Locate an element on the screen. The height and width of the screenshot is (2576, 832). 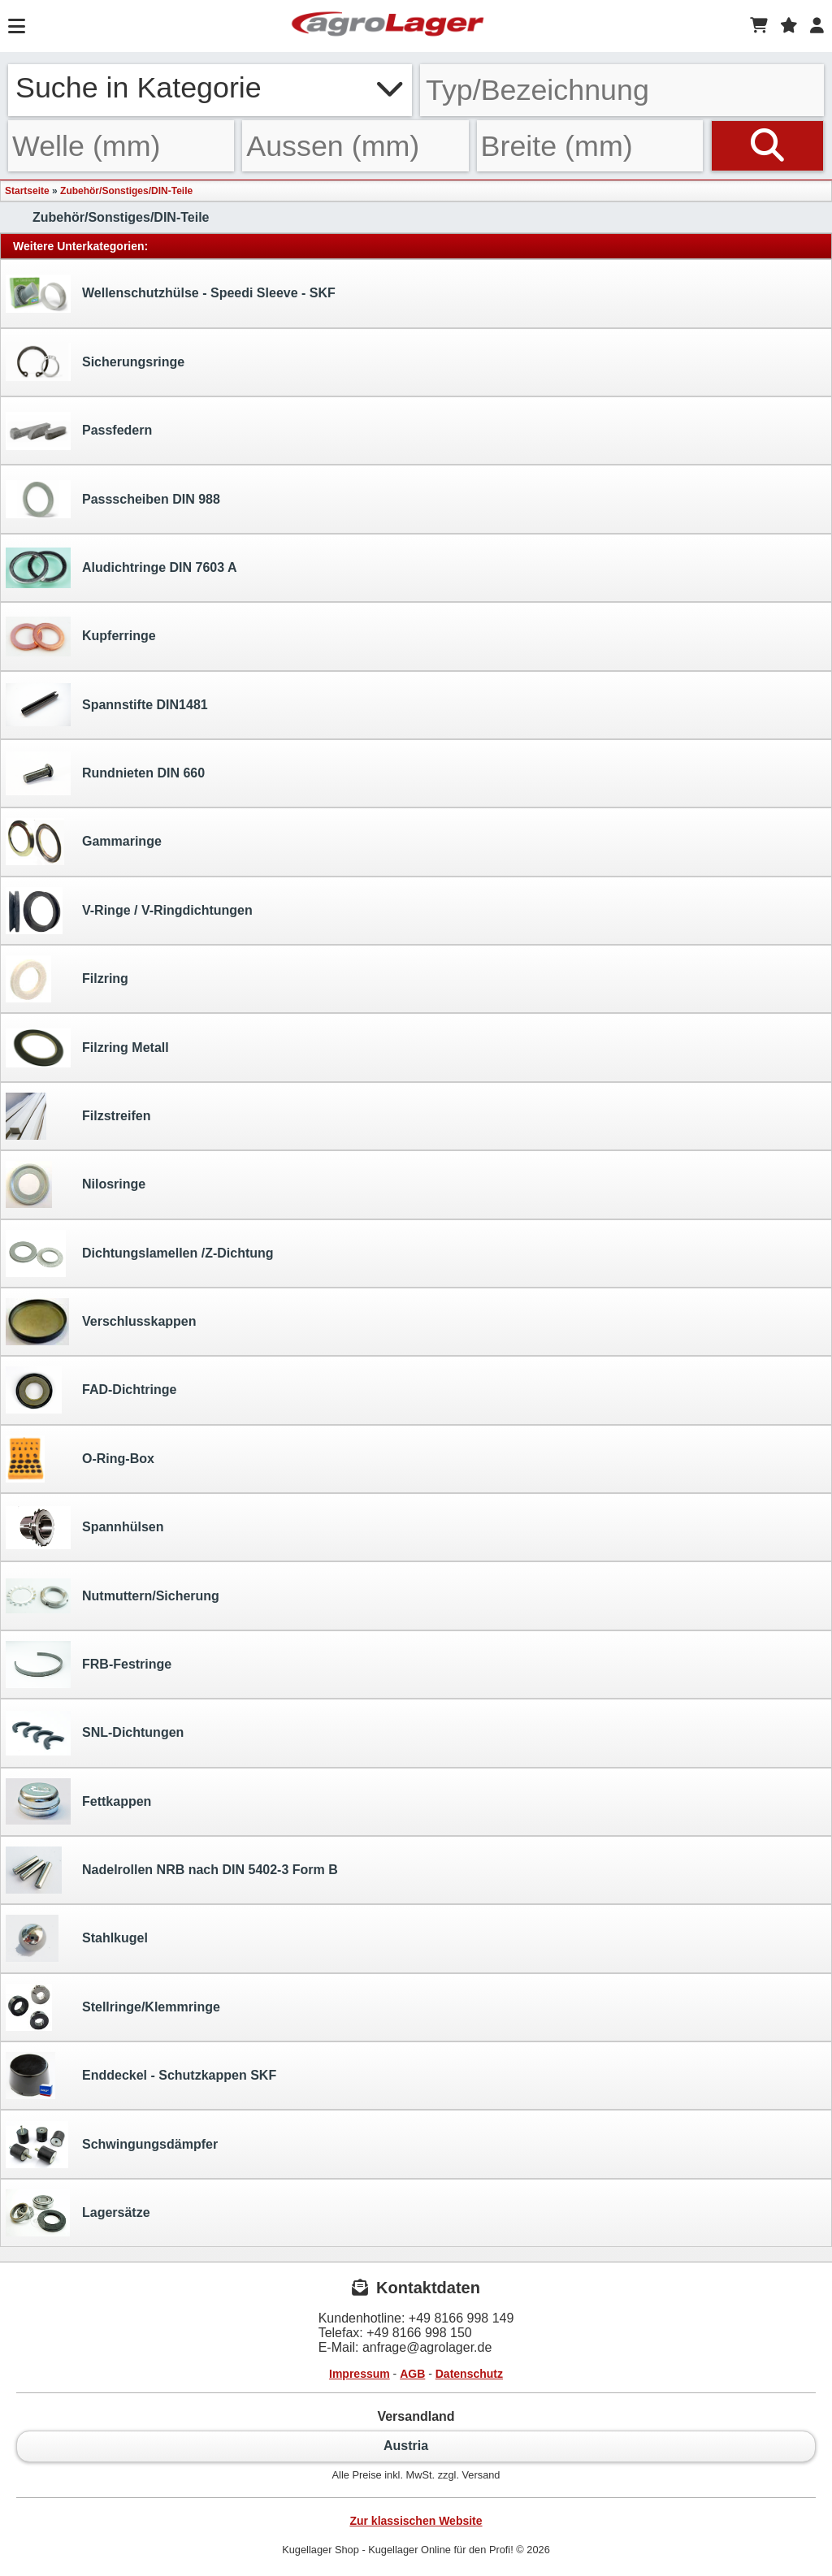
Passscheiben DIN 988 is located at coordinates (113, 499).